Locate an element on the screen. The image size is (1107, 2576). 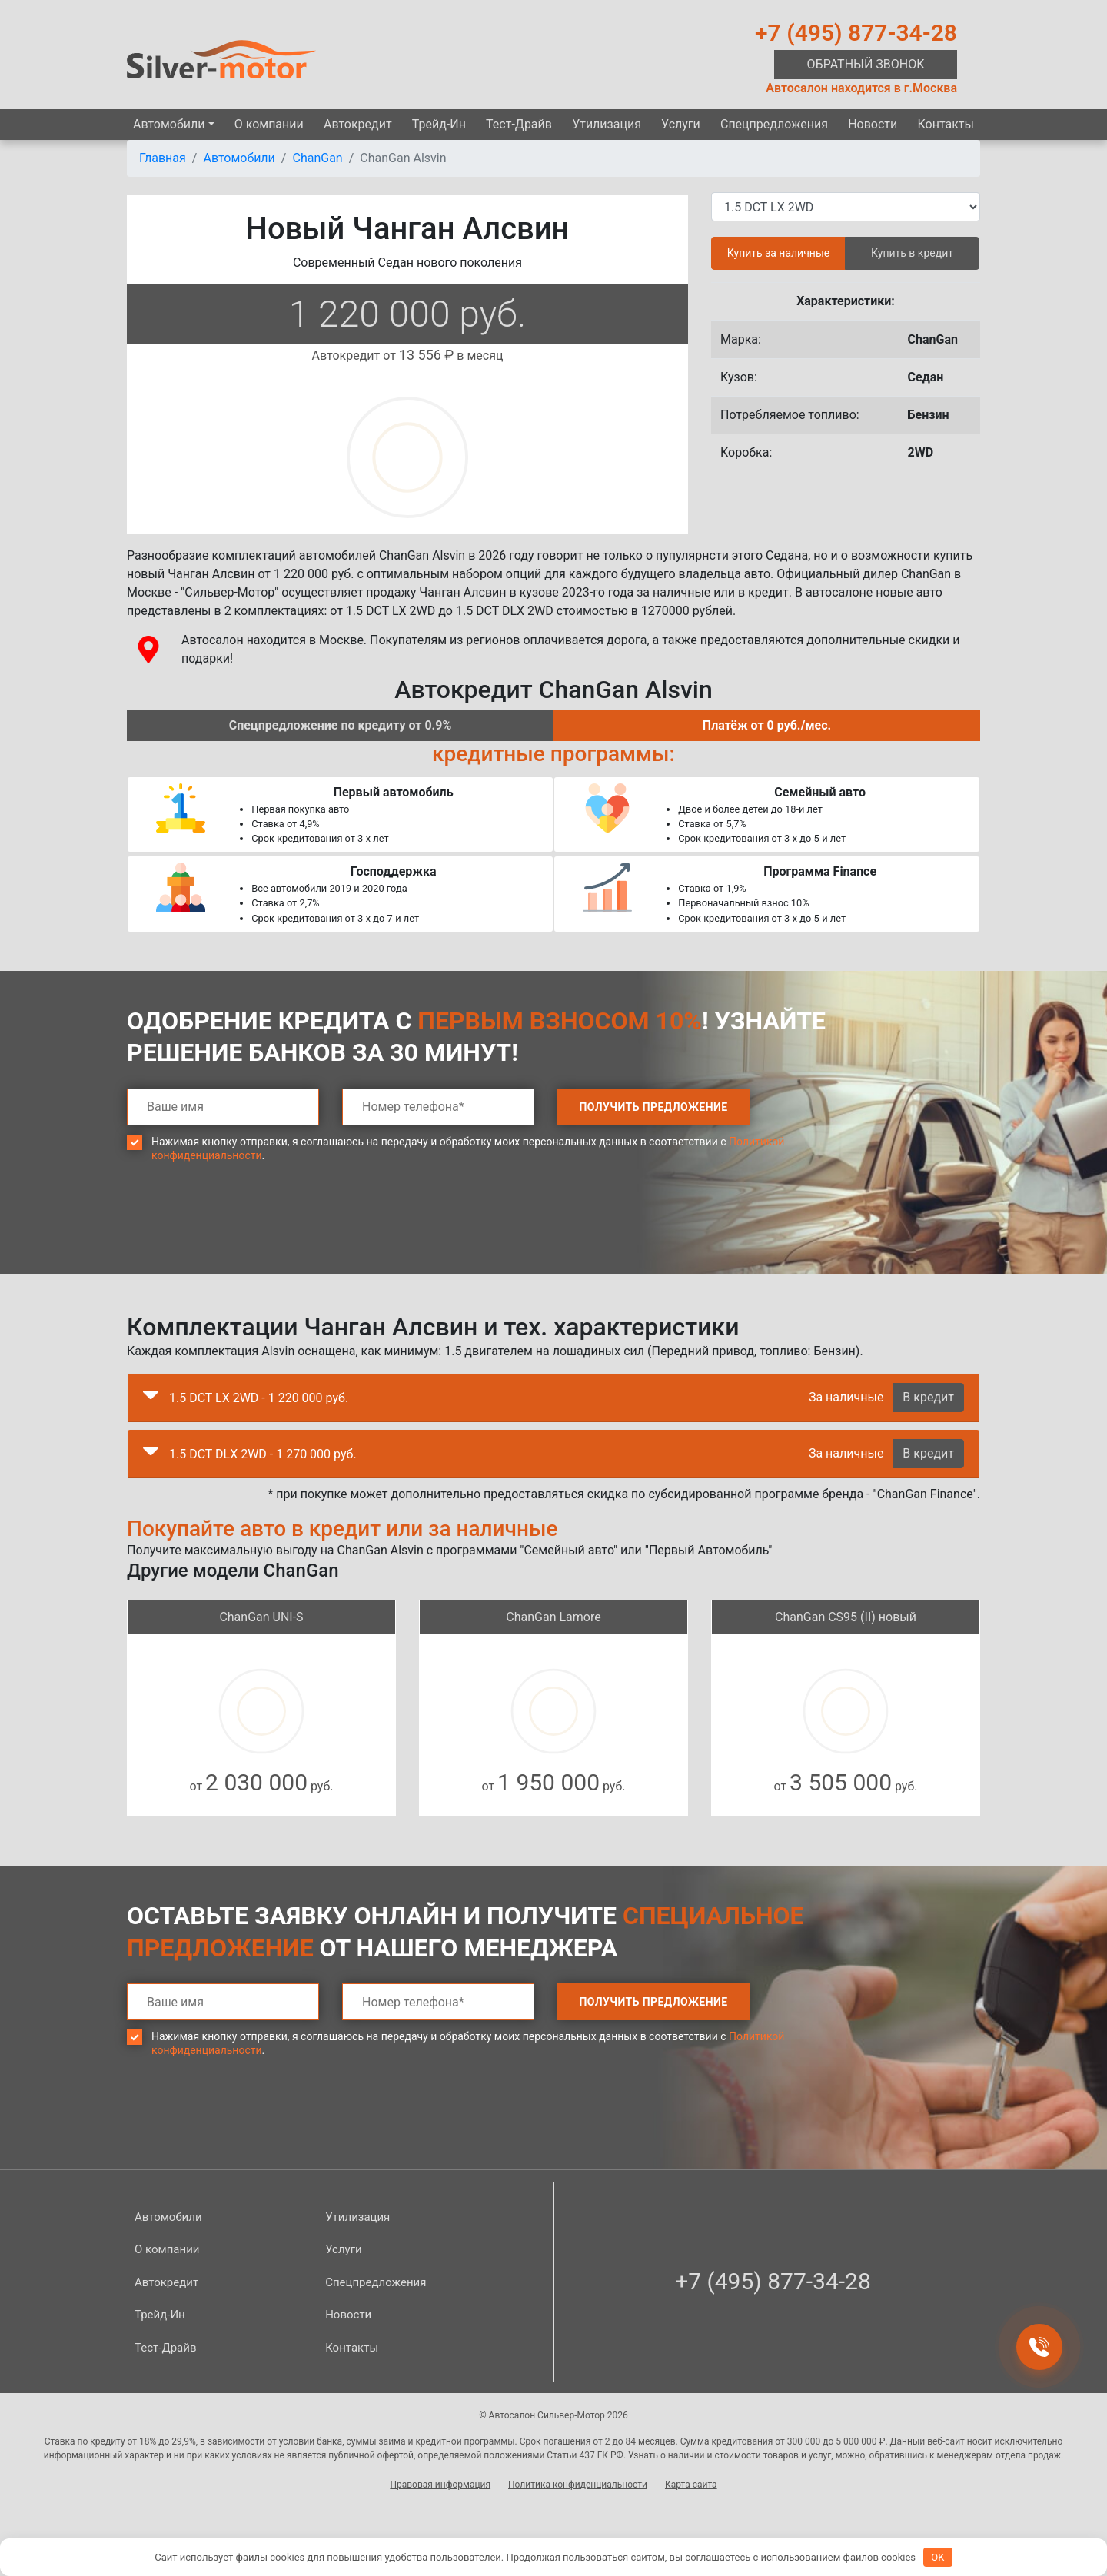
Автомобили is located at coordinates (168, 124).